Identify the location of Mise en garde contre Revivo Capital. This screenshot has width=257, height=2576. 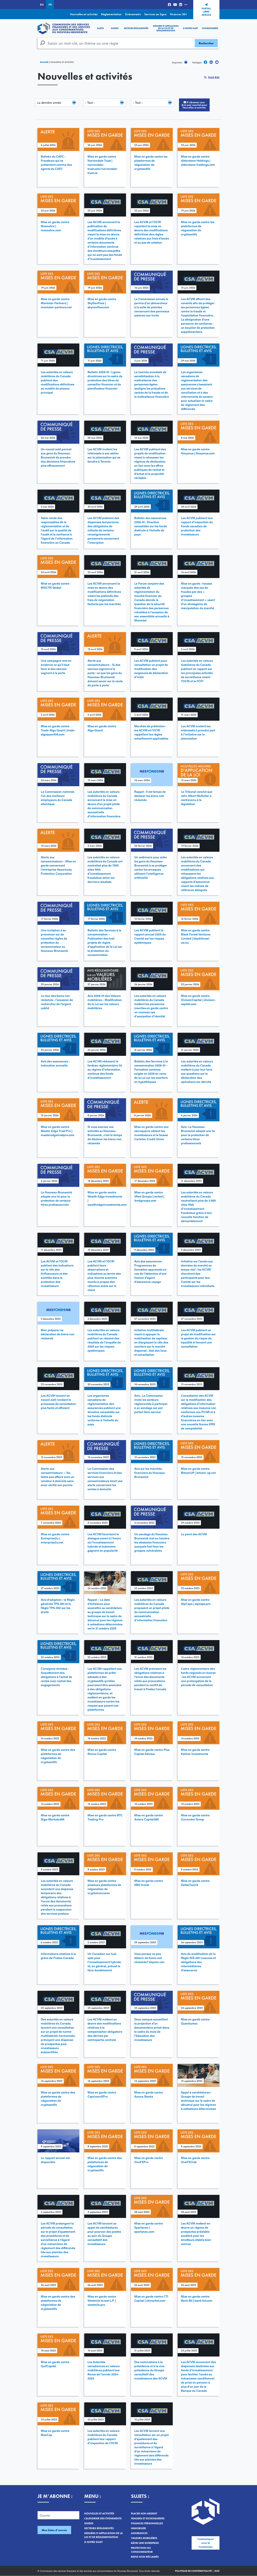
(102, 1752).